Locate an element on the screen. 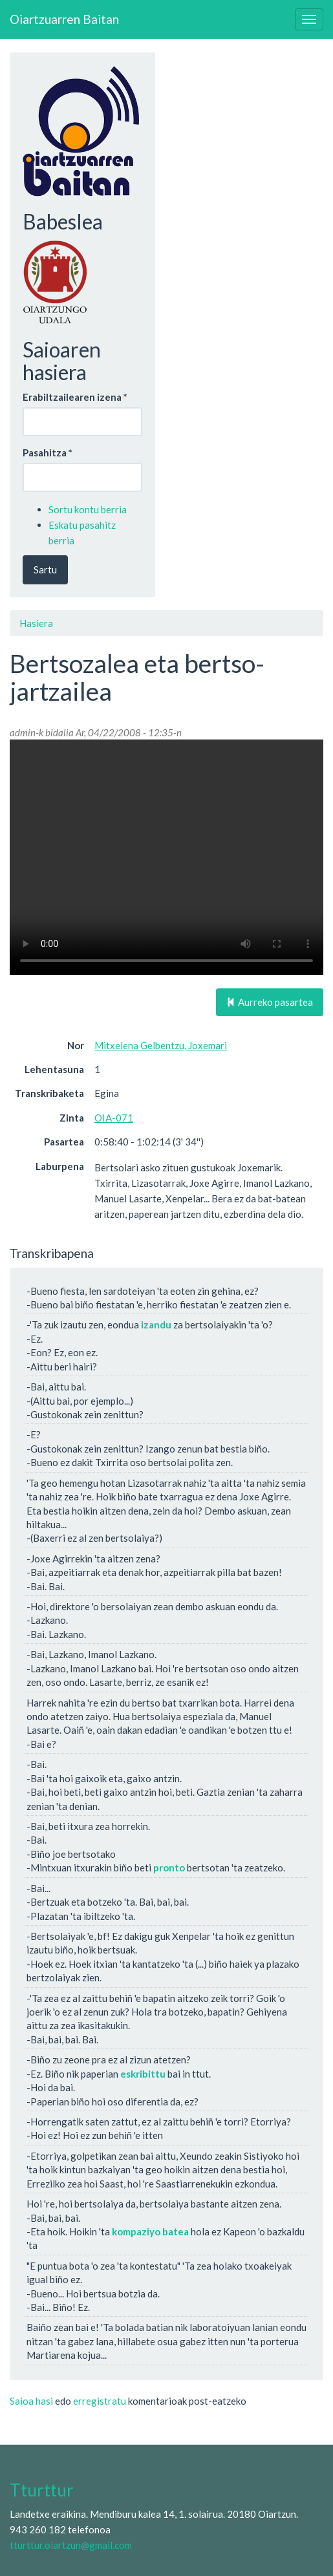 The width and height of the screenshot is (333, 2576). Mitxelena Gelbentzu, Joxemari is located at coordinates (160, 1045).